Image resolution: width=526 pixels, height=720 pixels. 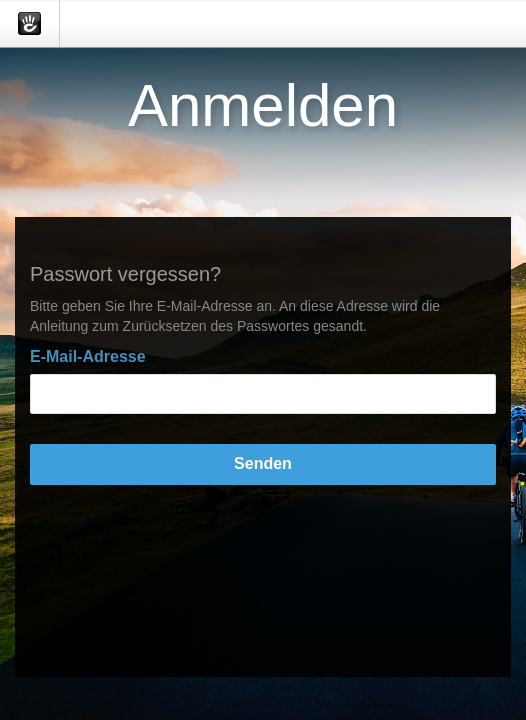 I want to click on E-Mail-Adresse, so click(x=88, y=356).